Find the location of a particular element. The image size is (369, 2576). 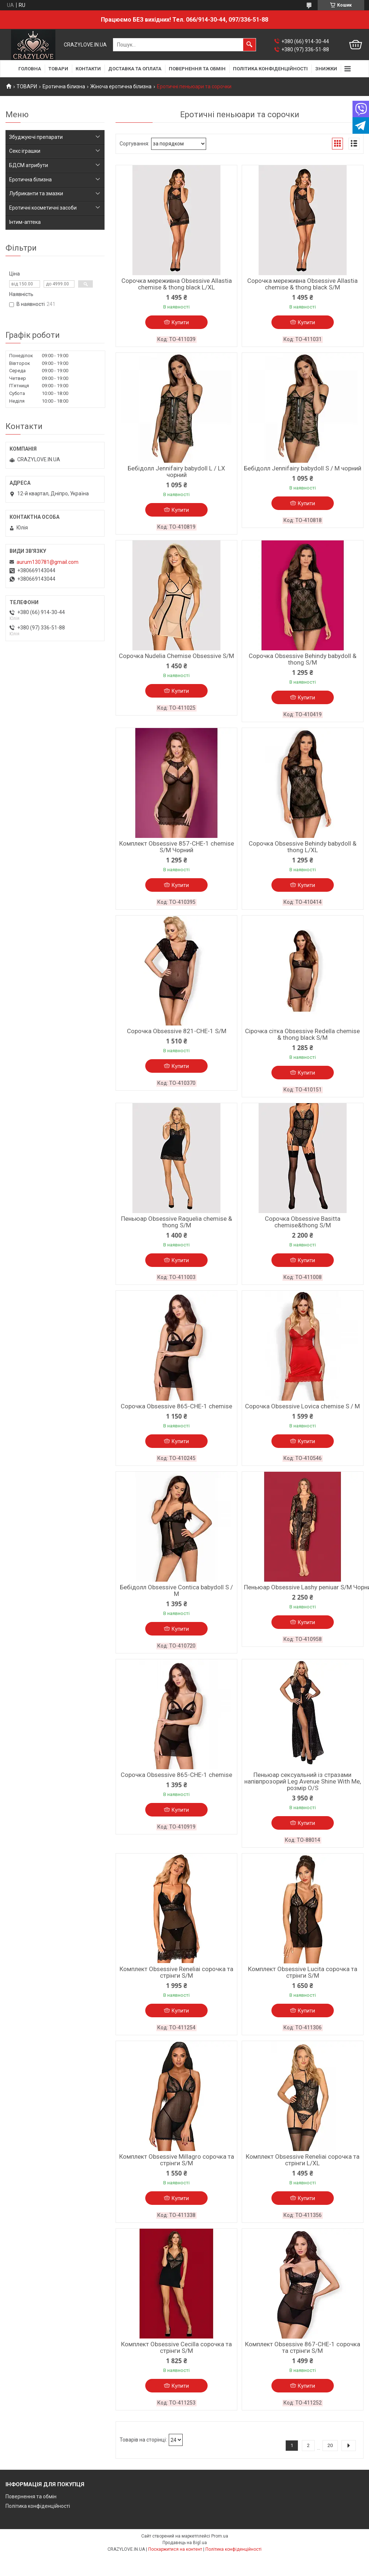

Сорочка мереживна Obsessive Allastia chemise & thong black L/XL is located at coordinates (176, 284).